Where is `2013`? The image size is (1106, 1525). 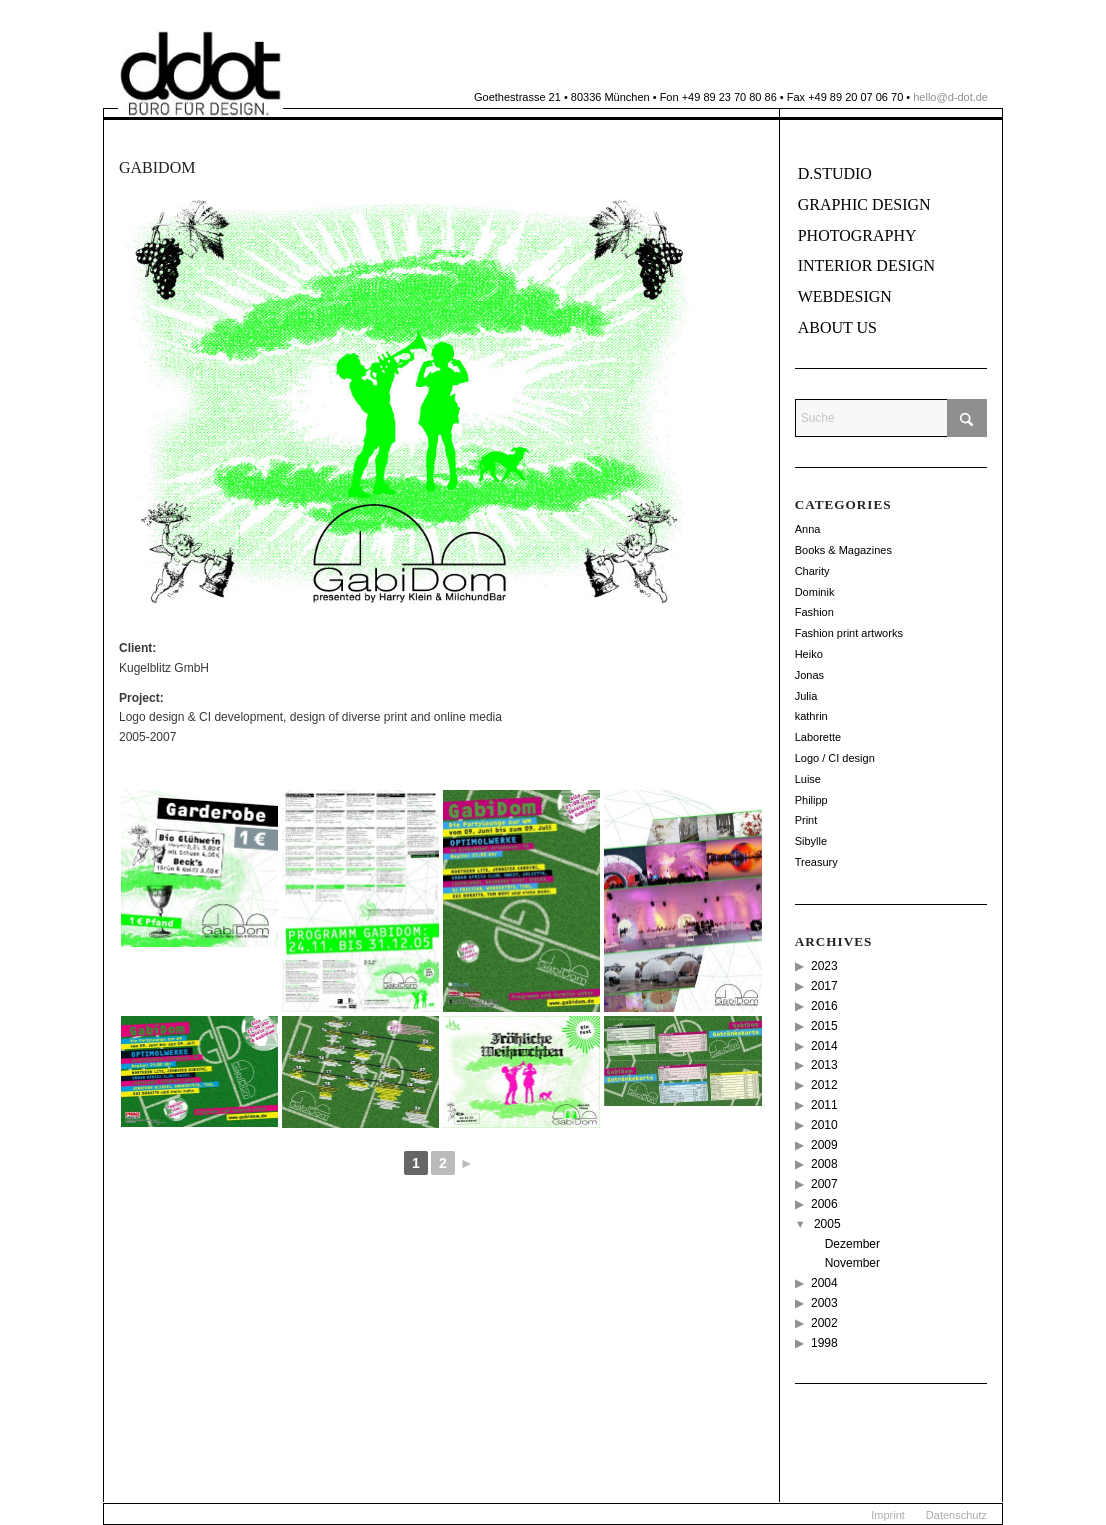 2013 is located at coordinates (824, 1065).